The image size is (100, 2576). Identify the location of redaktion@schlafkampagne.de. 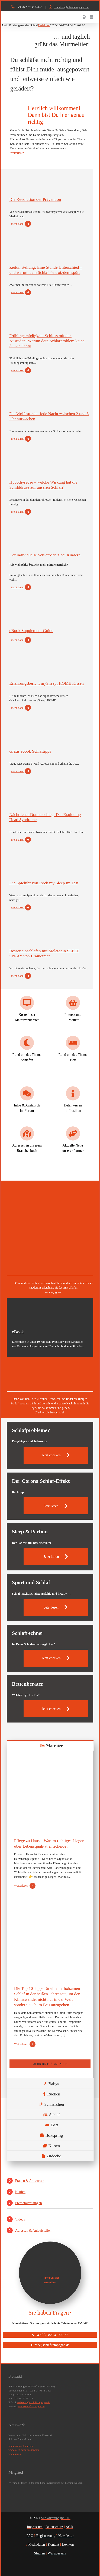
(71, 7).